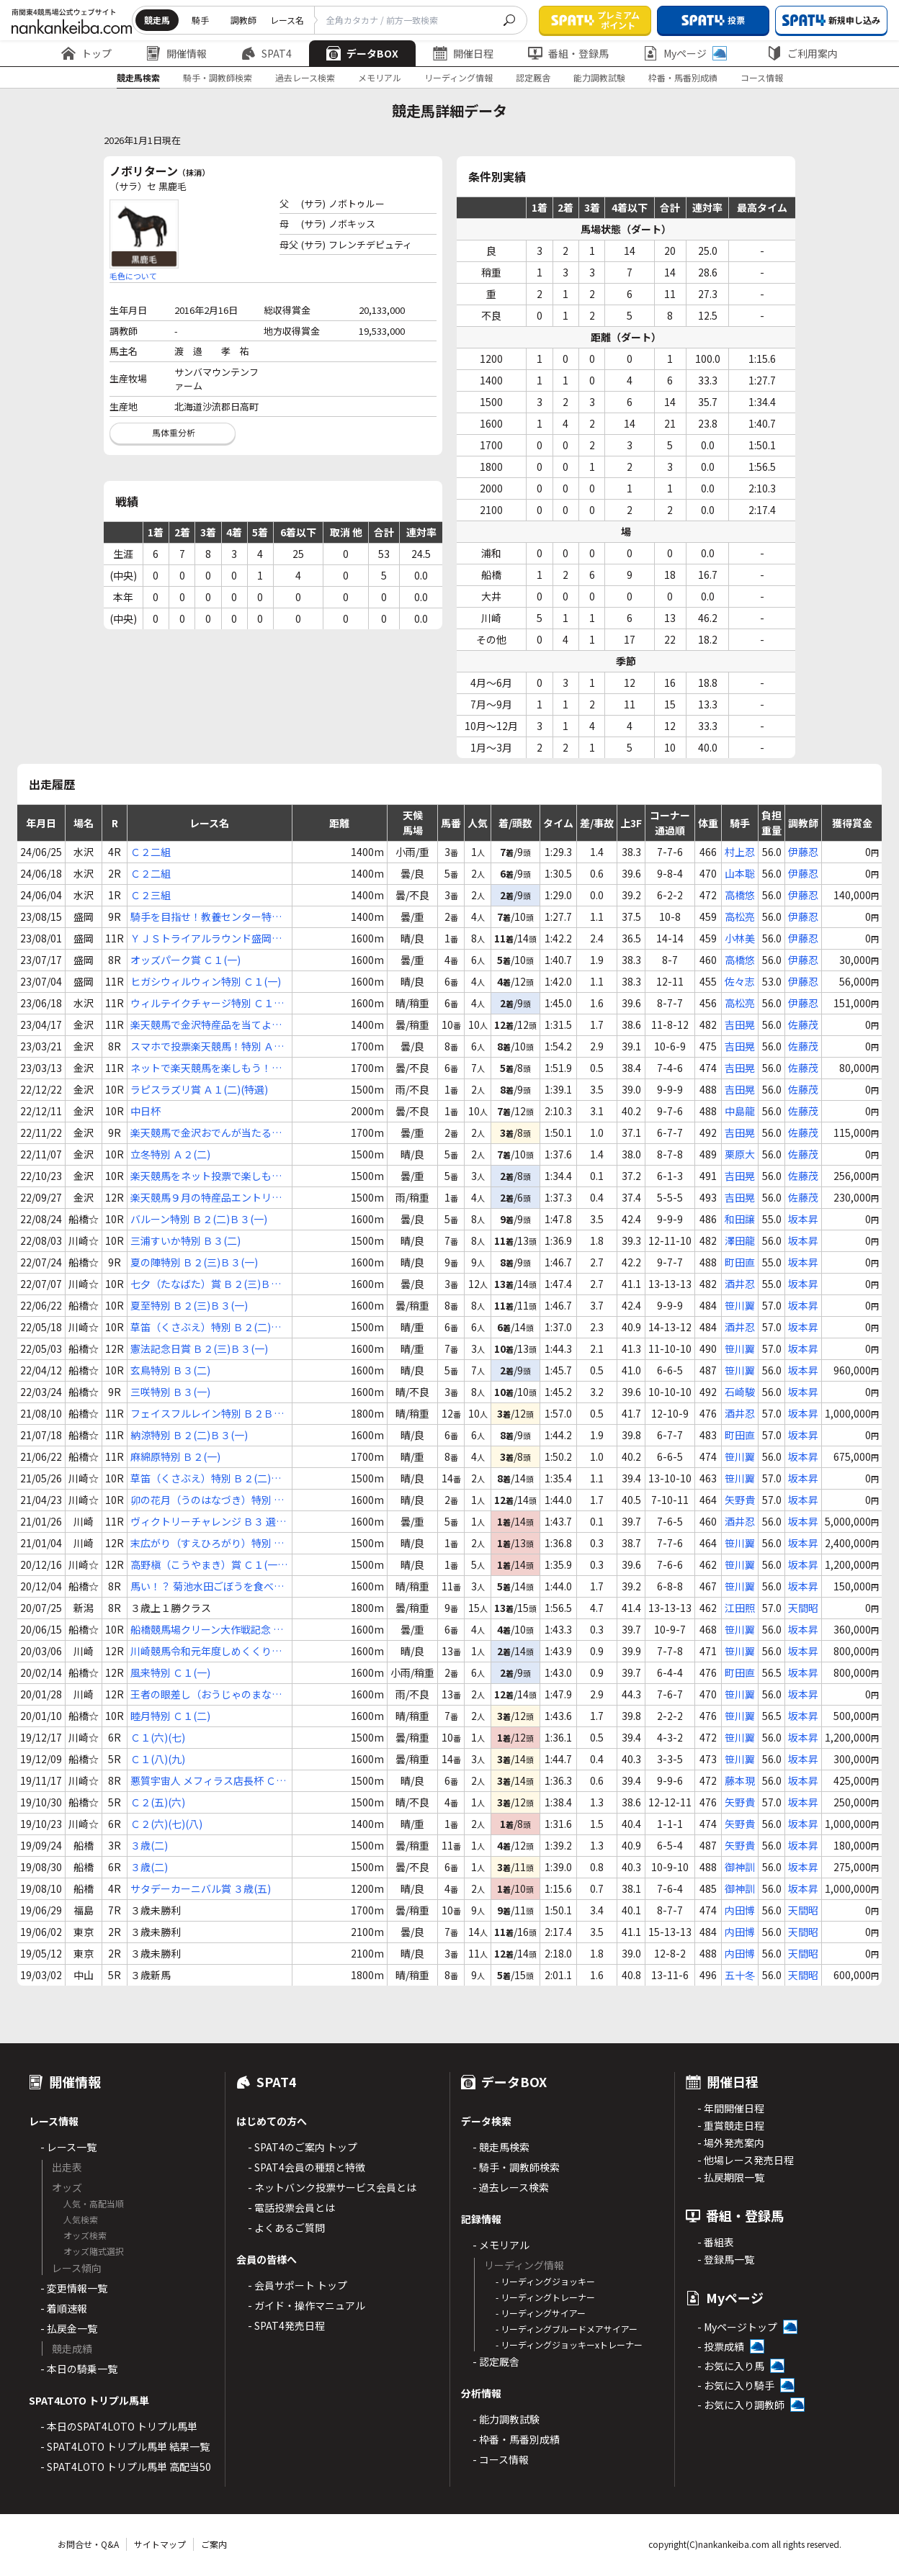 This screenshot has height=2576, width=899. Describe the element at coordinates (737, 2327) in the screenshot. I see `- Myページトップ` at that location.